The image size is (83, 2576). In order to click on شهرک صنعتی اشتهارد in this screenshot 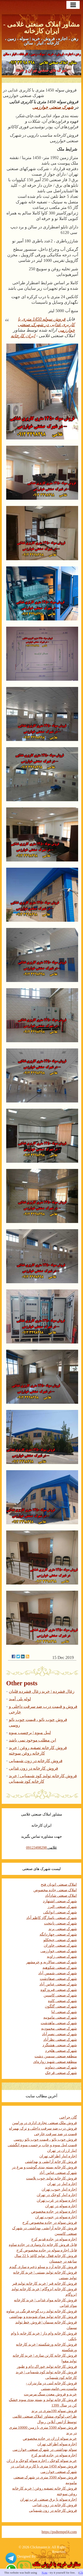, I will do `click(60, 1901)`.